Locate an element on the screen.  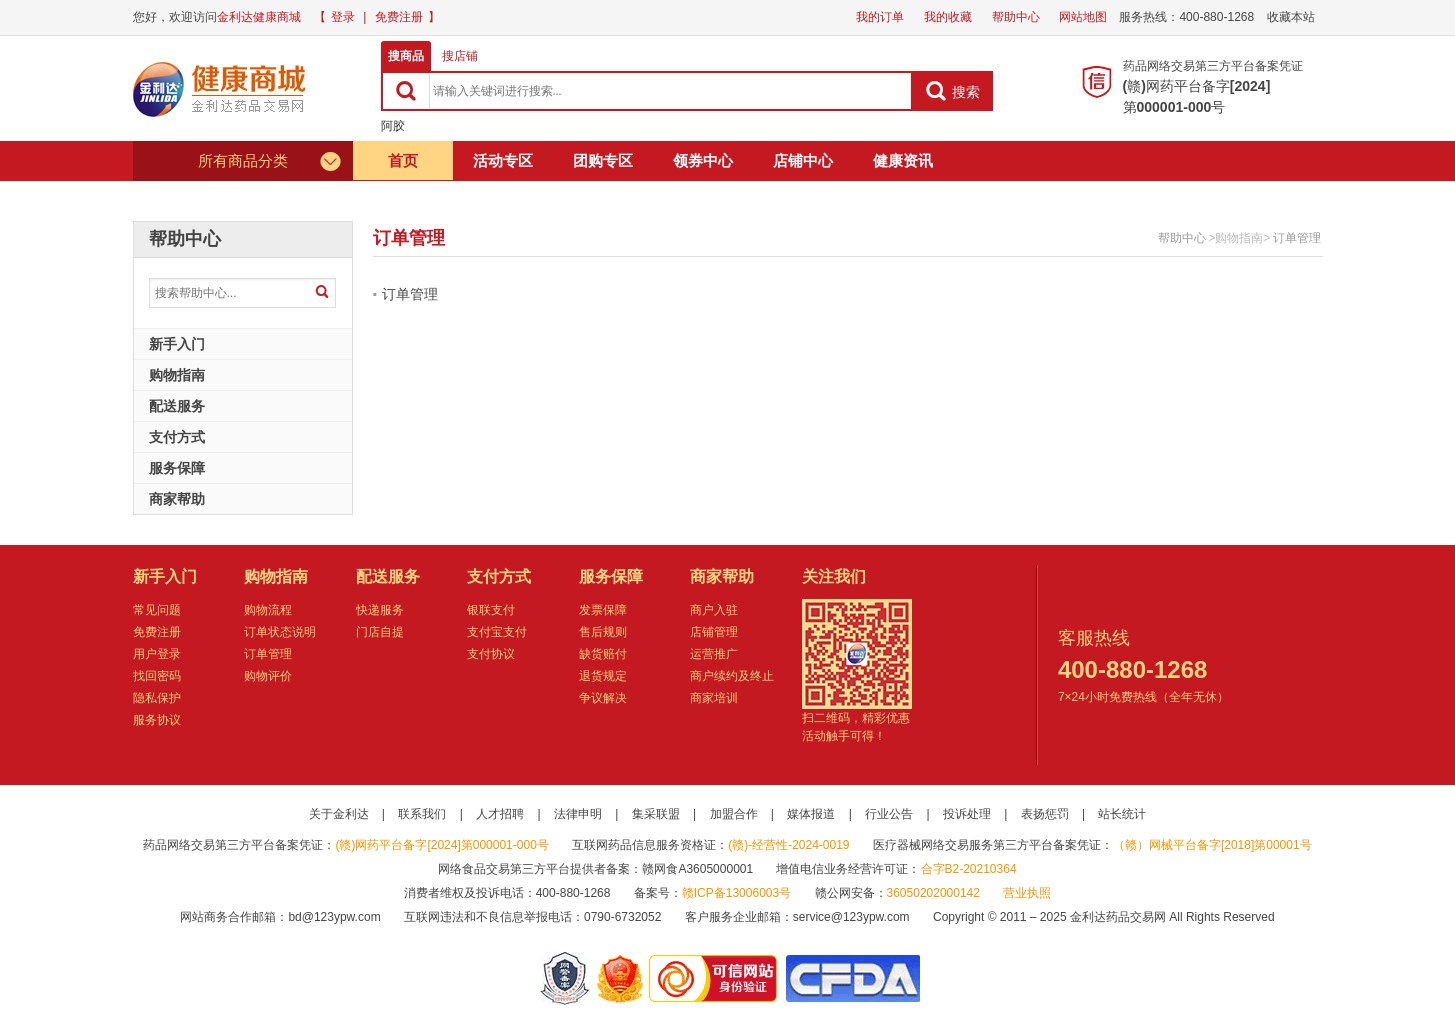
网站地图 is located at coordinates (1083, 17).